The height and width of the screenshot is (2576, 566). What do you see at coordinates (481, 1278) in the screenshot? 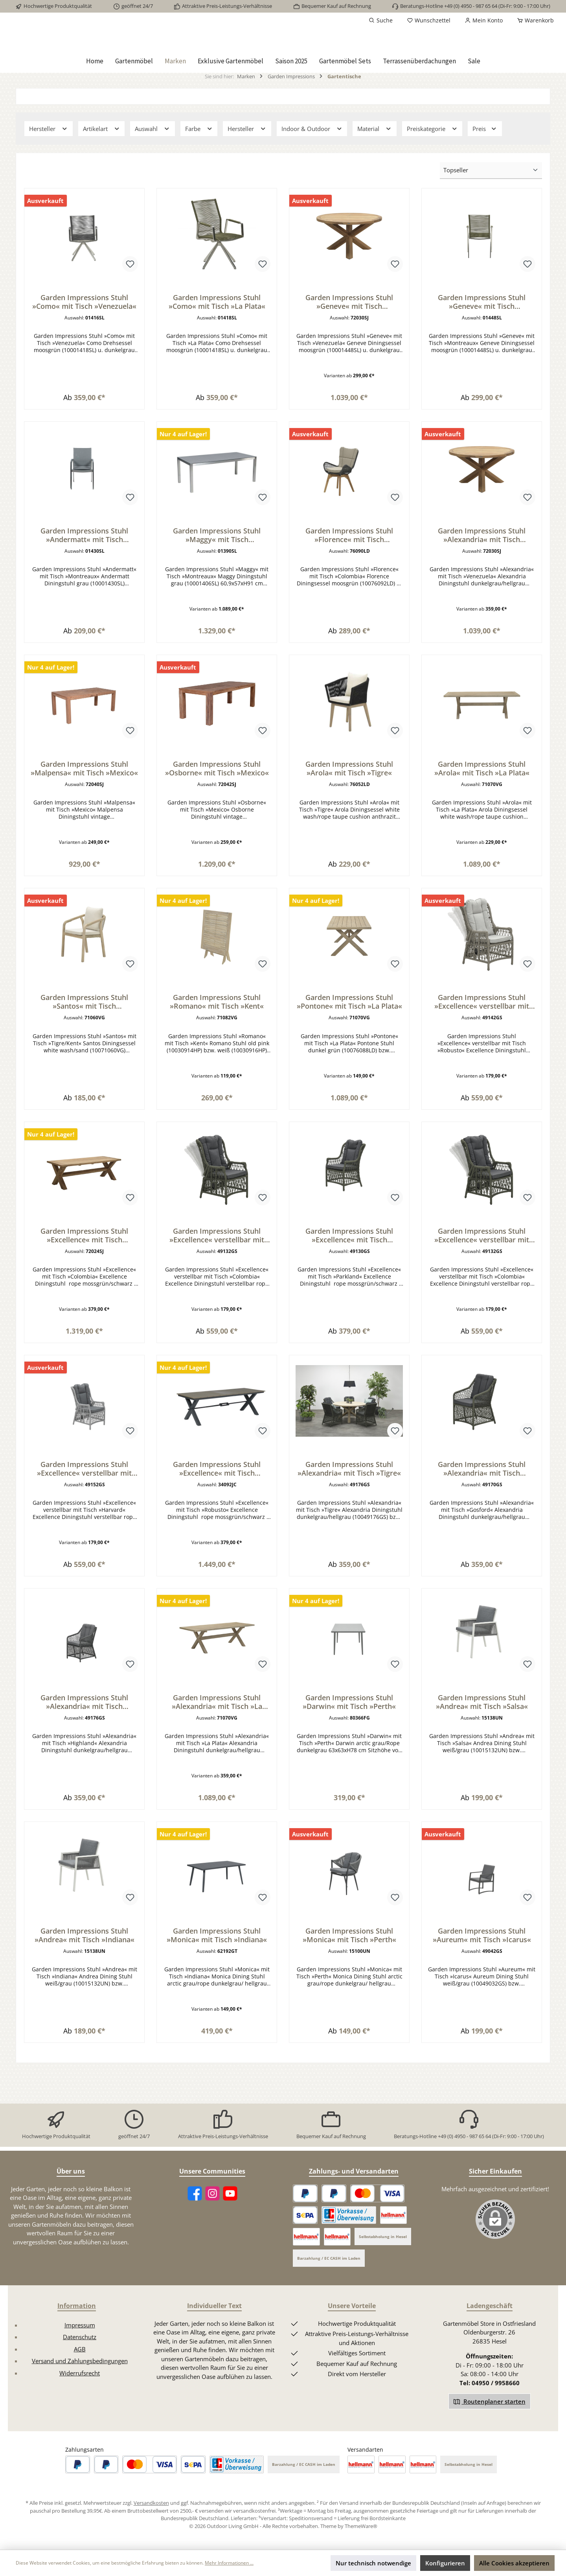
I see `Garden Impressions Stuhl »Excellence« verstellbar mit Tisch »Highland«` at bounding box center [481, 1278].